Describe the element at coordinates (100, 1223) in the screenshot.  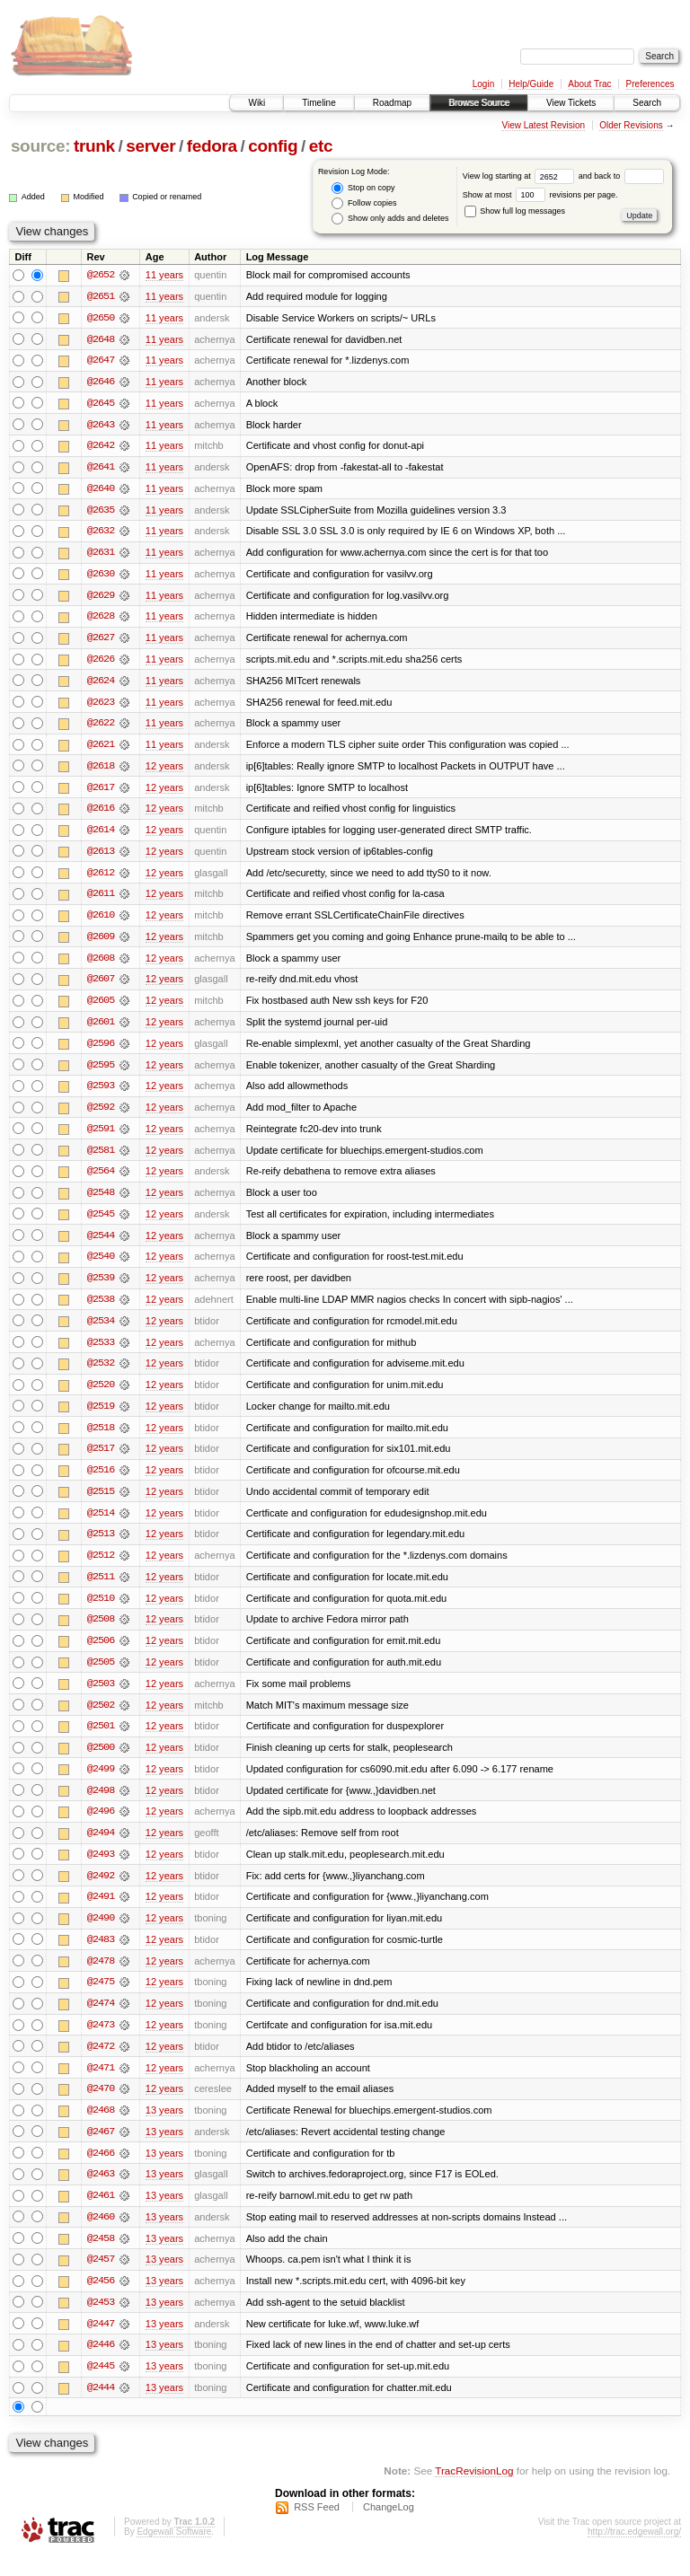
I see `@2545` at that location.